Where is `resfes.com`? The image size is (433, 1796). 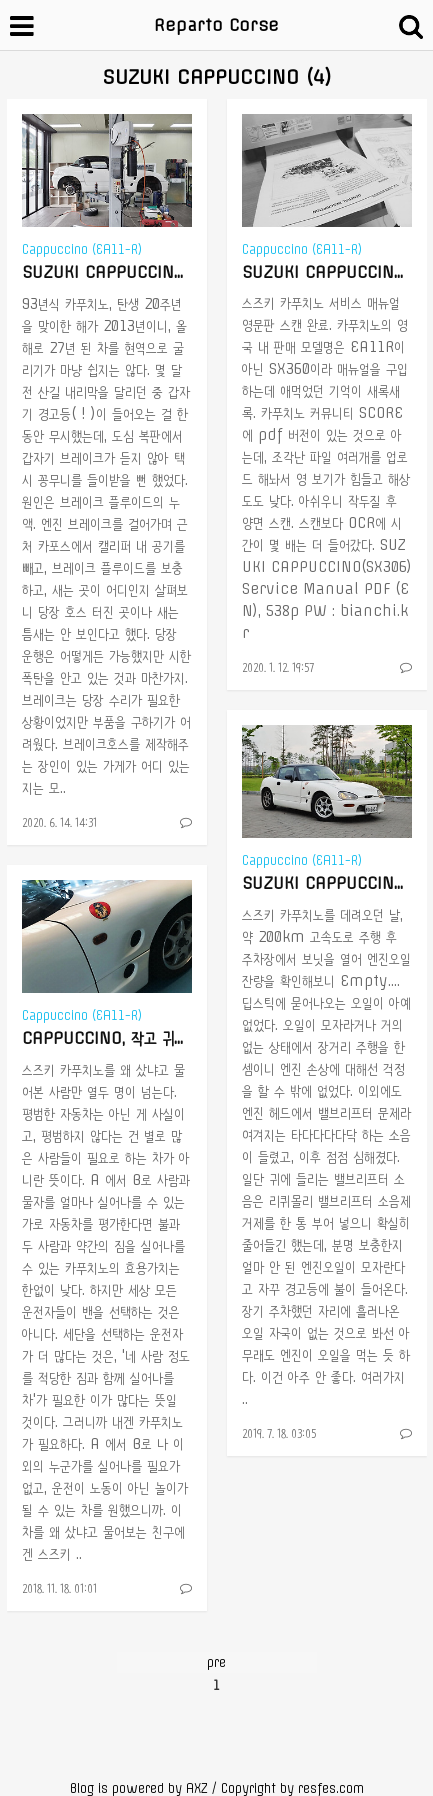
resfes.com is located at coordinates (331, 1788).